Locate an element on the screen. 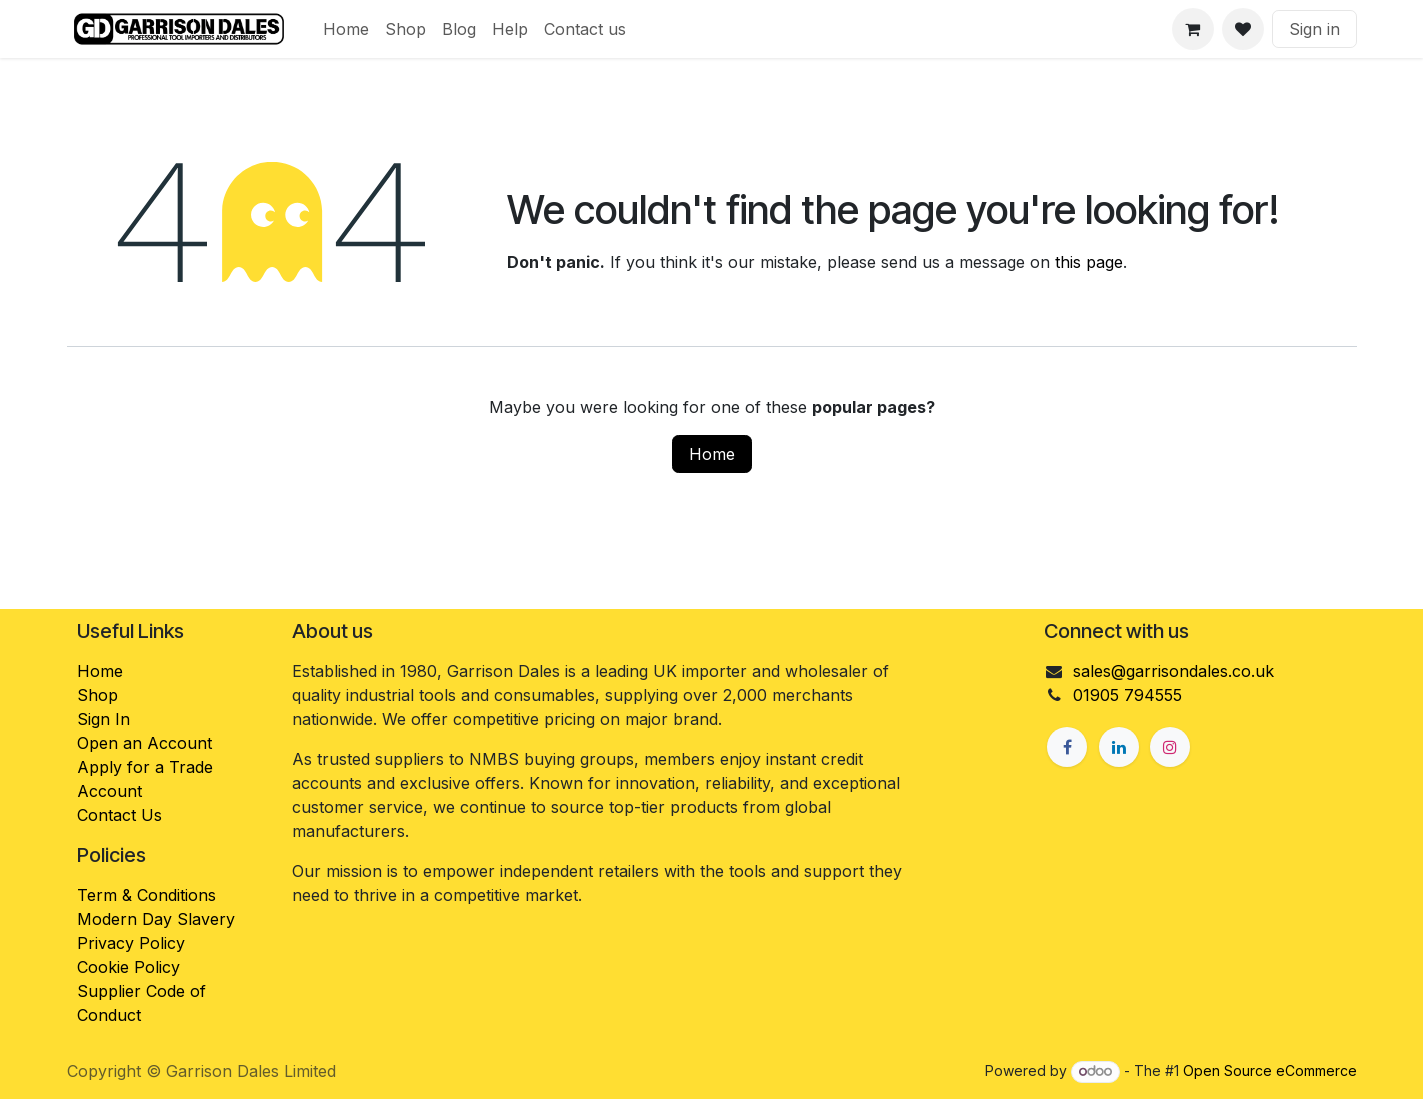 This screenshot has height=1099, width=1423. Cookie Policy is located at coordinates (128, 967).